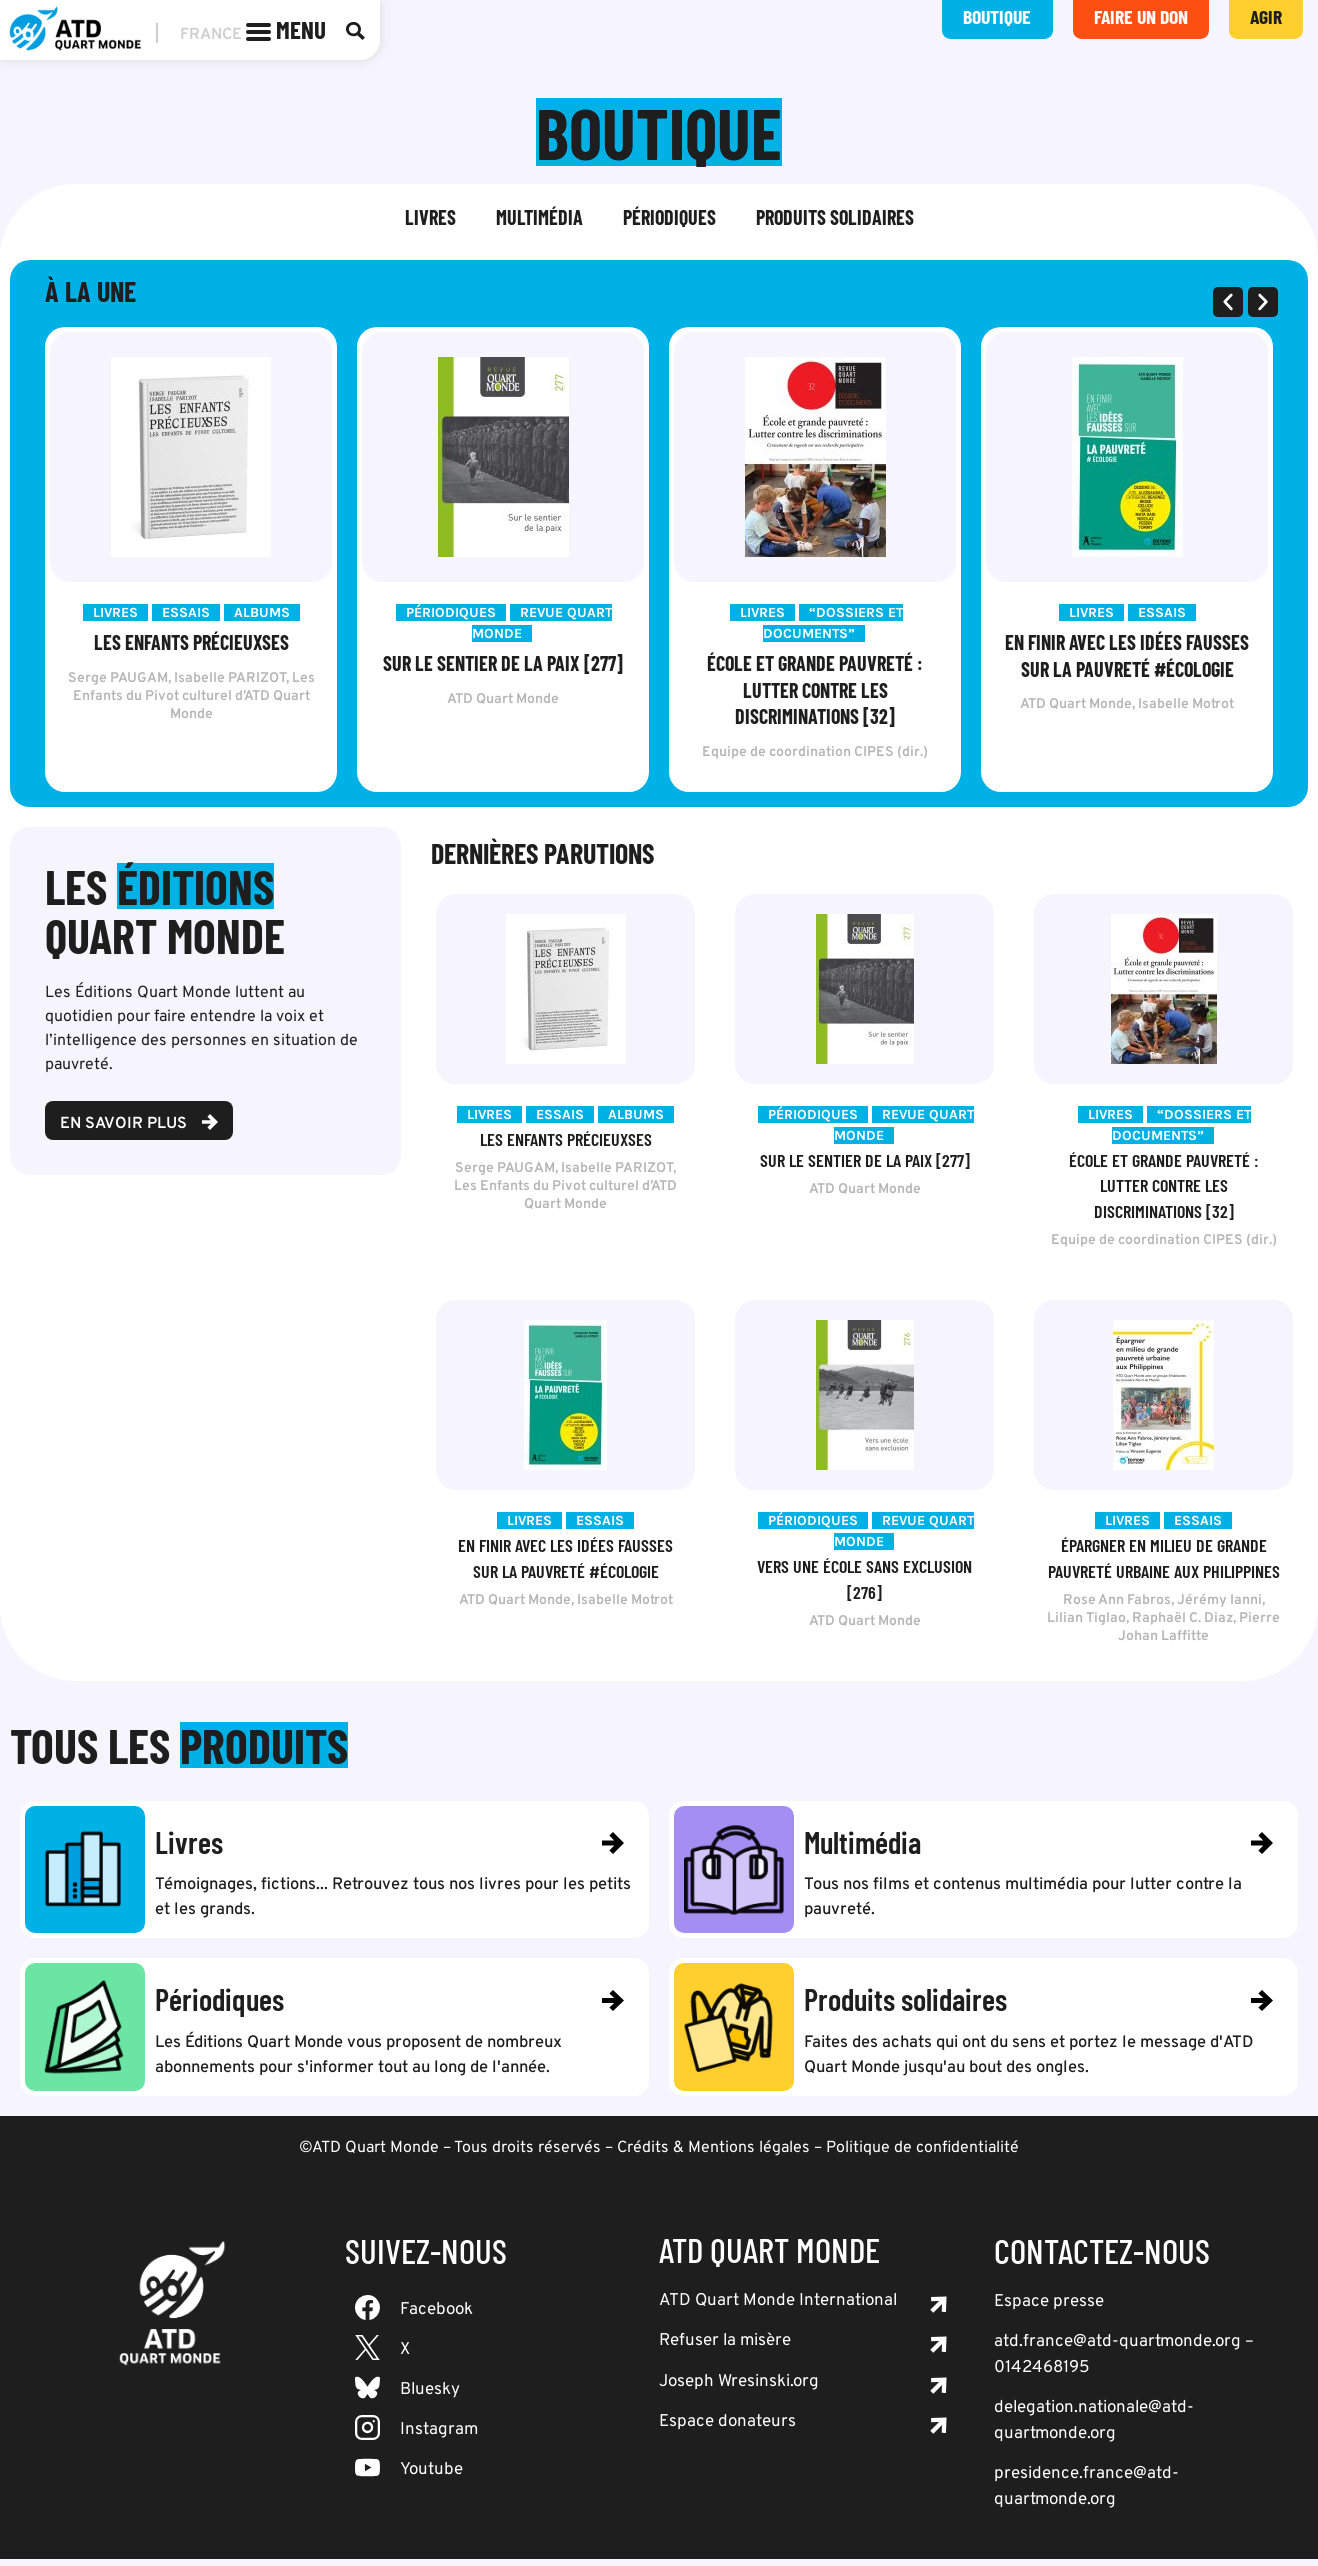 Image resolution: width=1318 pixels, height=2566 pixels. What do you see at coordinates (669, 219) in the screenshot?
I see `Périodiques` at bounding box center [669, 219].